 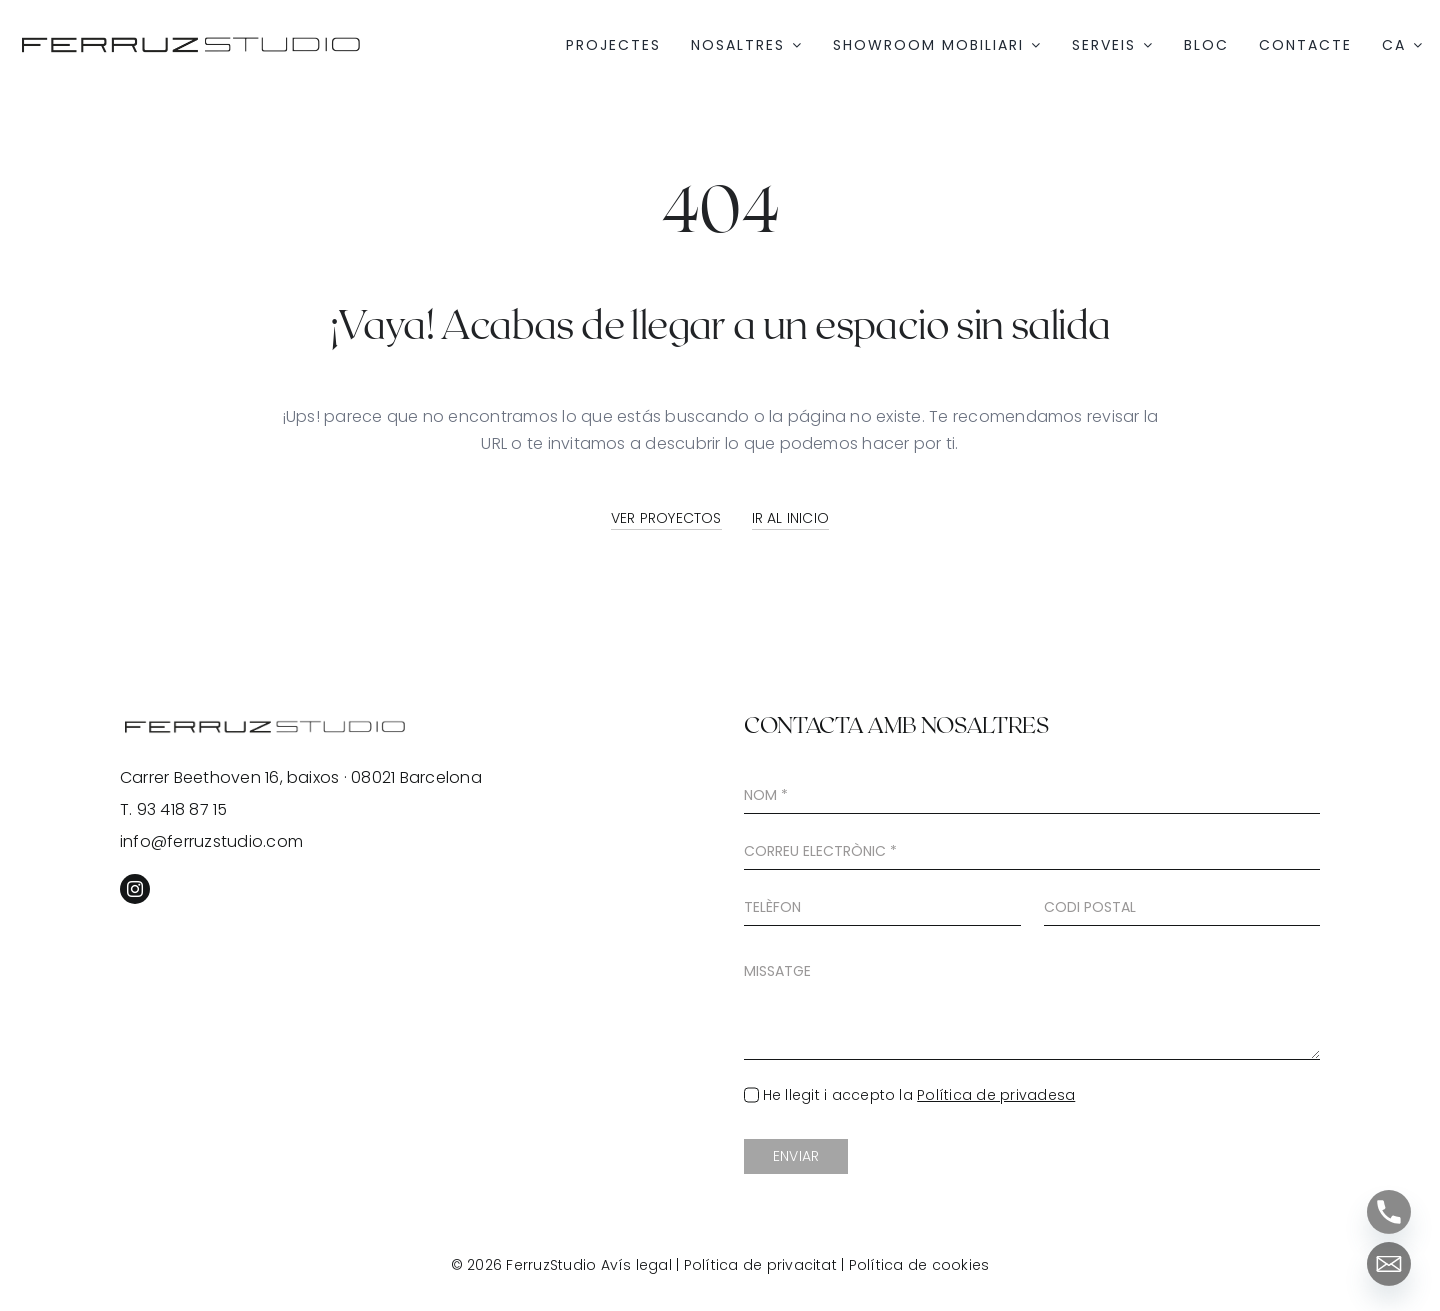 I want to click on info@ferruzstudio.com, so click(x=211, y=841).